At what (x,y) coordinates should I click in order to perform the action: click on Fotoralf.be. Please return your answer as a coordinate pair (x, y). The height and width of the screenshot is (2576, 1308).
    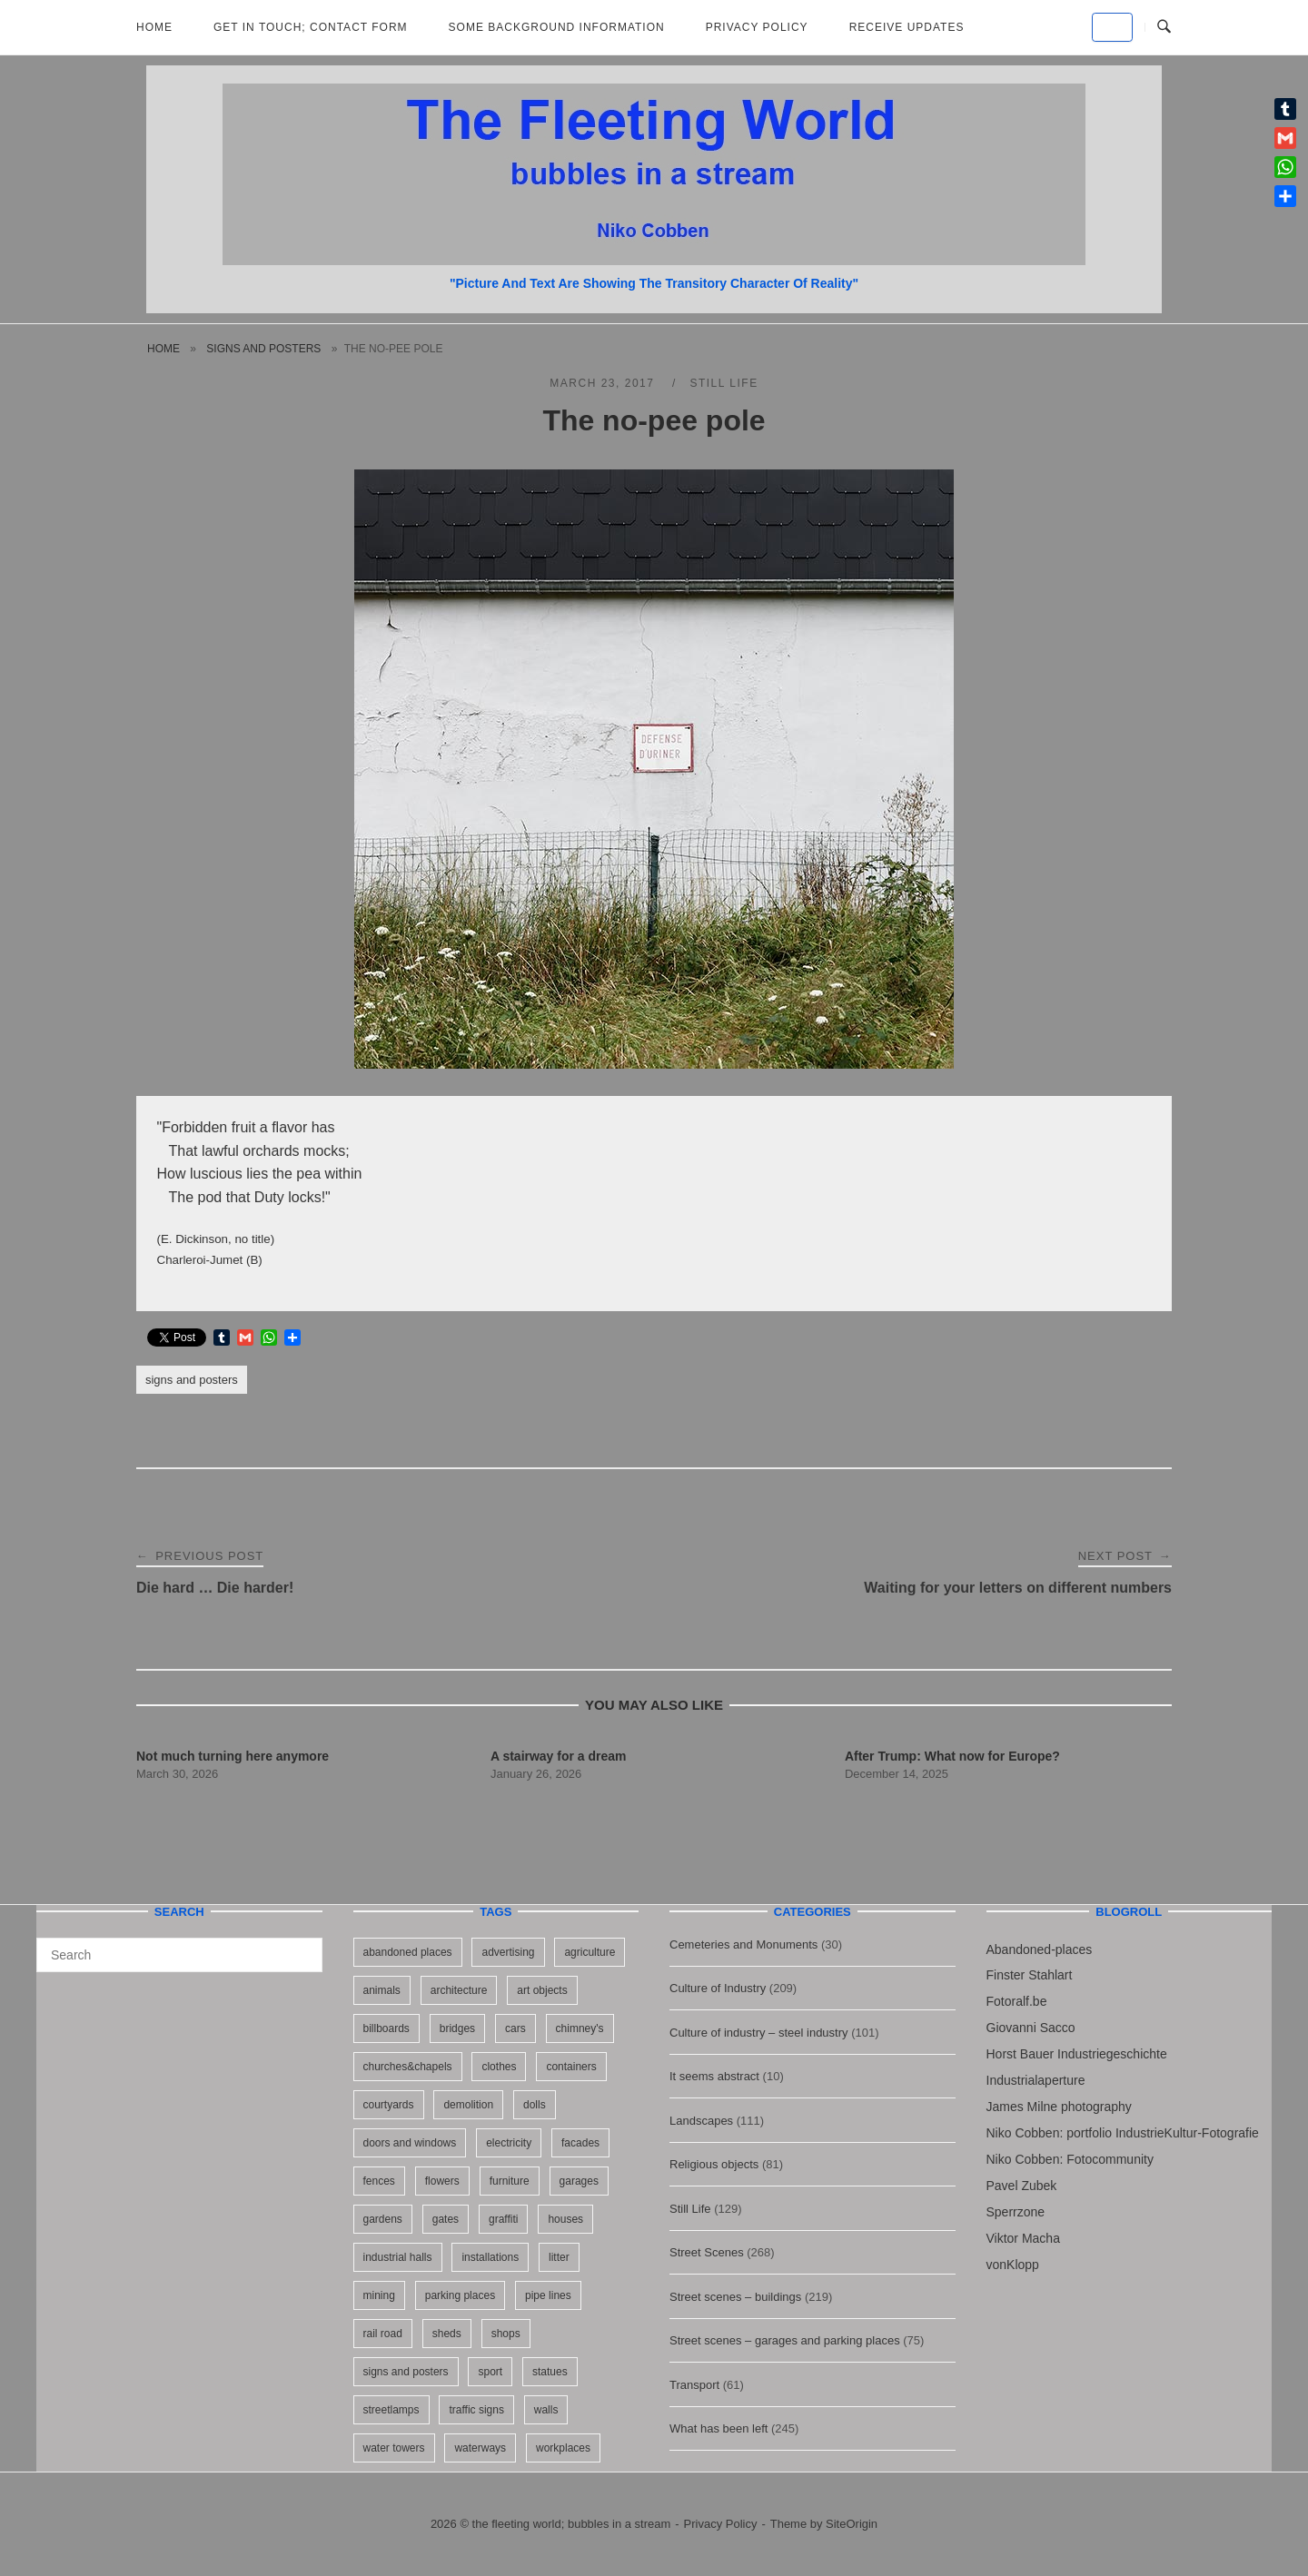
    Looking at the image, I should click on (1016, 2001).